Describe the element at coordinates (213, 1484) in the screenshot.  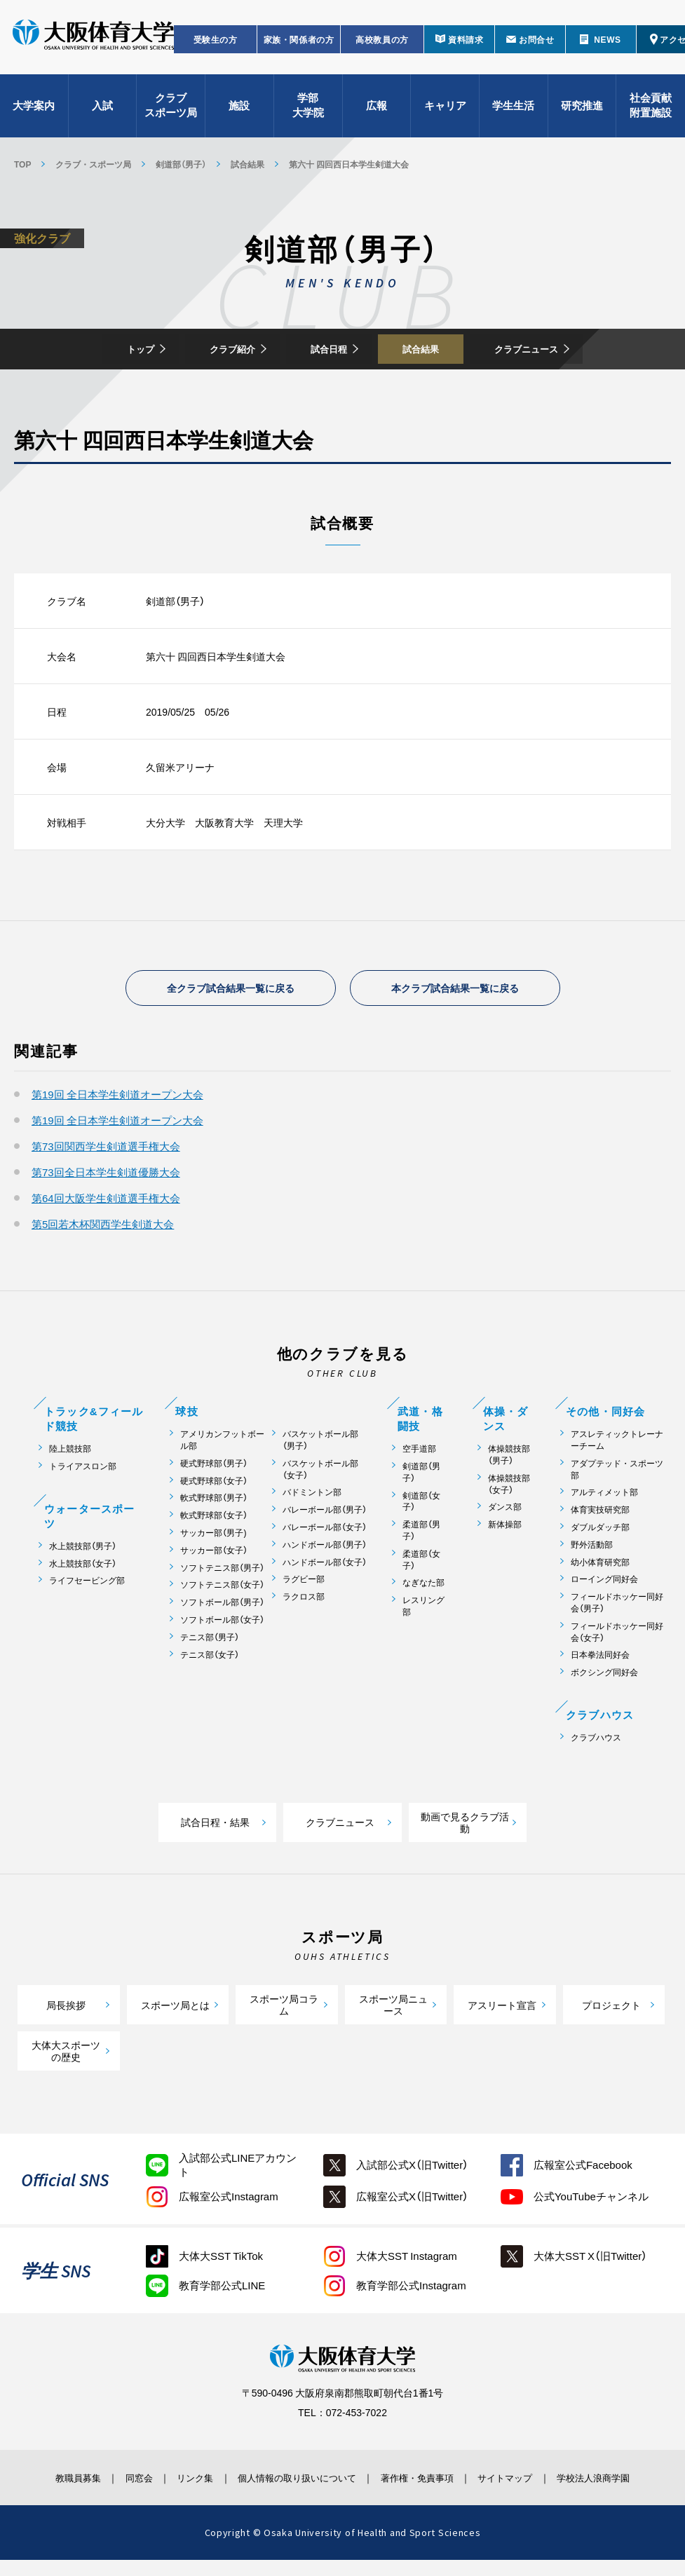
I see `硬式野球部（女子）` at that location.